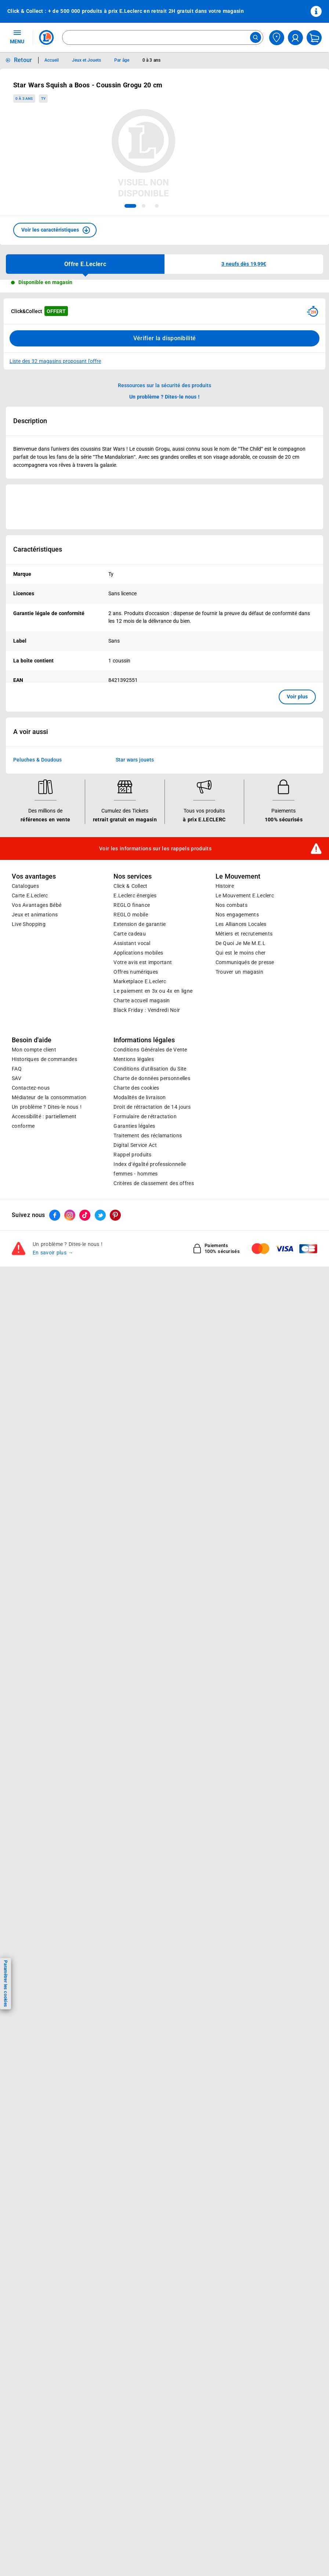 The image size is (329, 2576). I want to click on Applications mobiles, so click(138, 953).